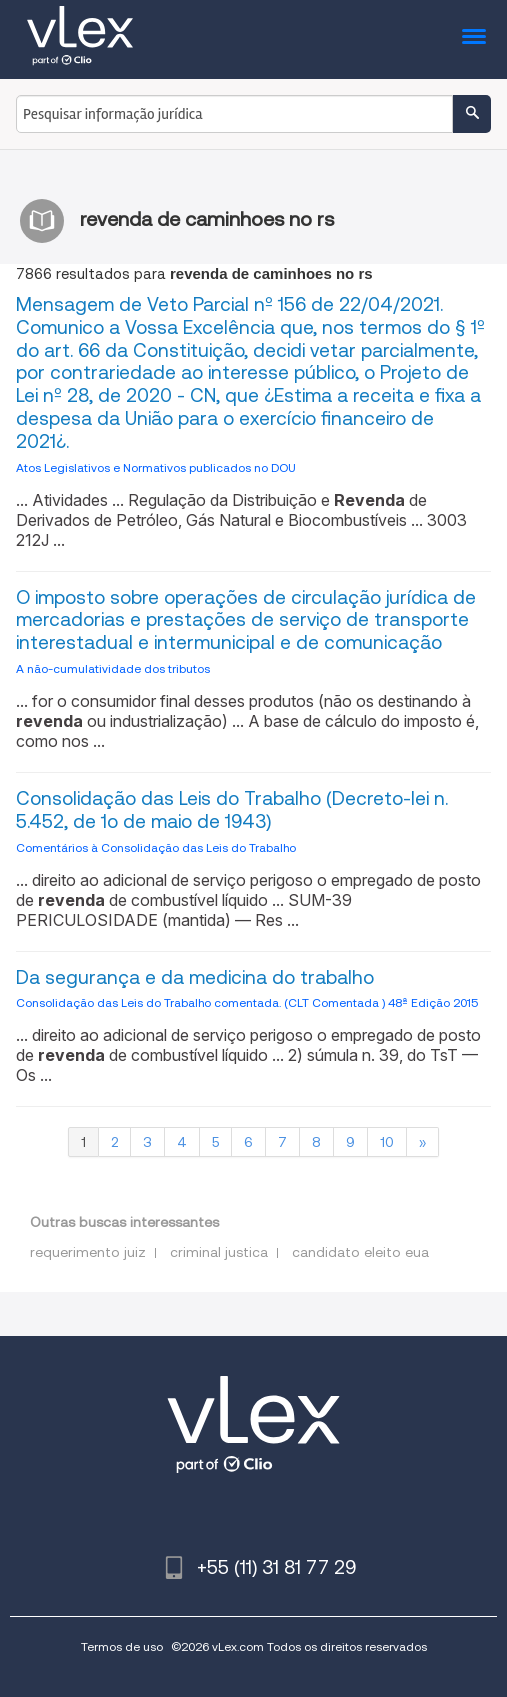  What do you see at coordinates (387, 1142) in the screenshot?
I see `10` at bounding box center [387, 1142].